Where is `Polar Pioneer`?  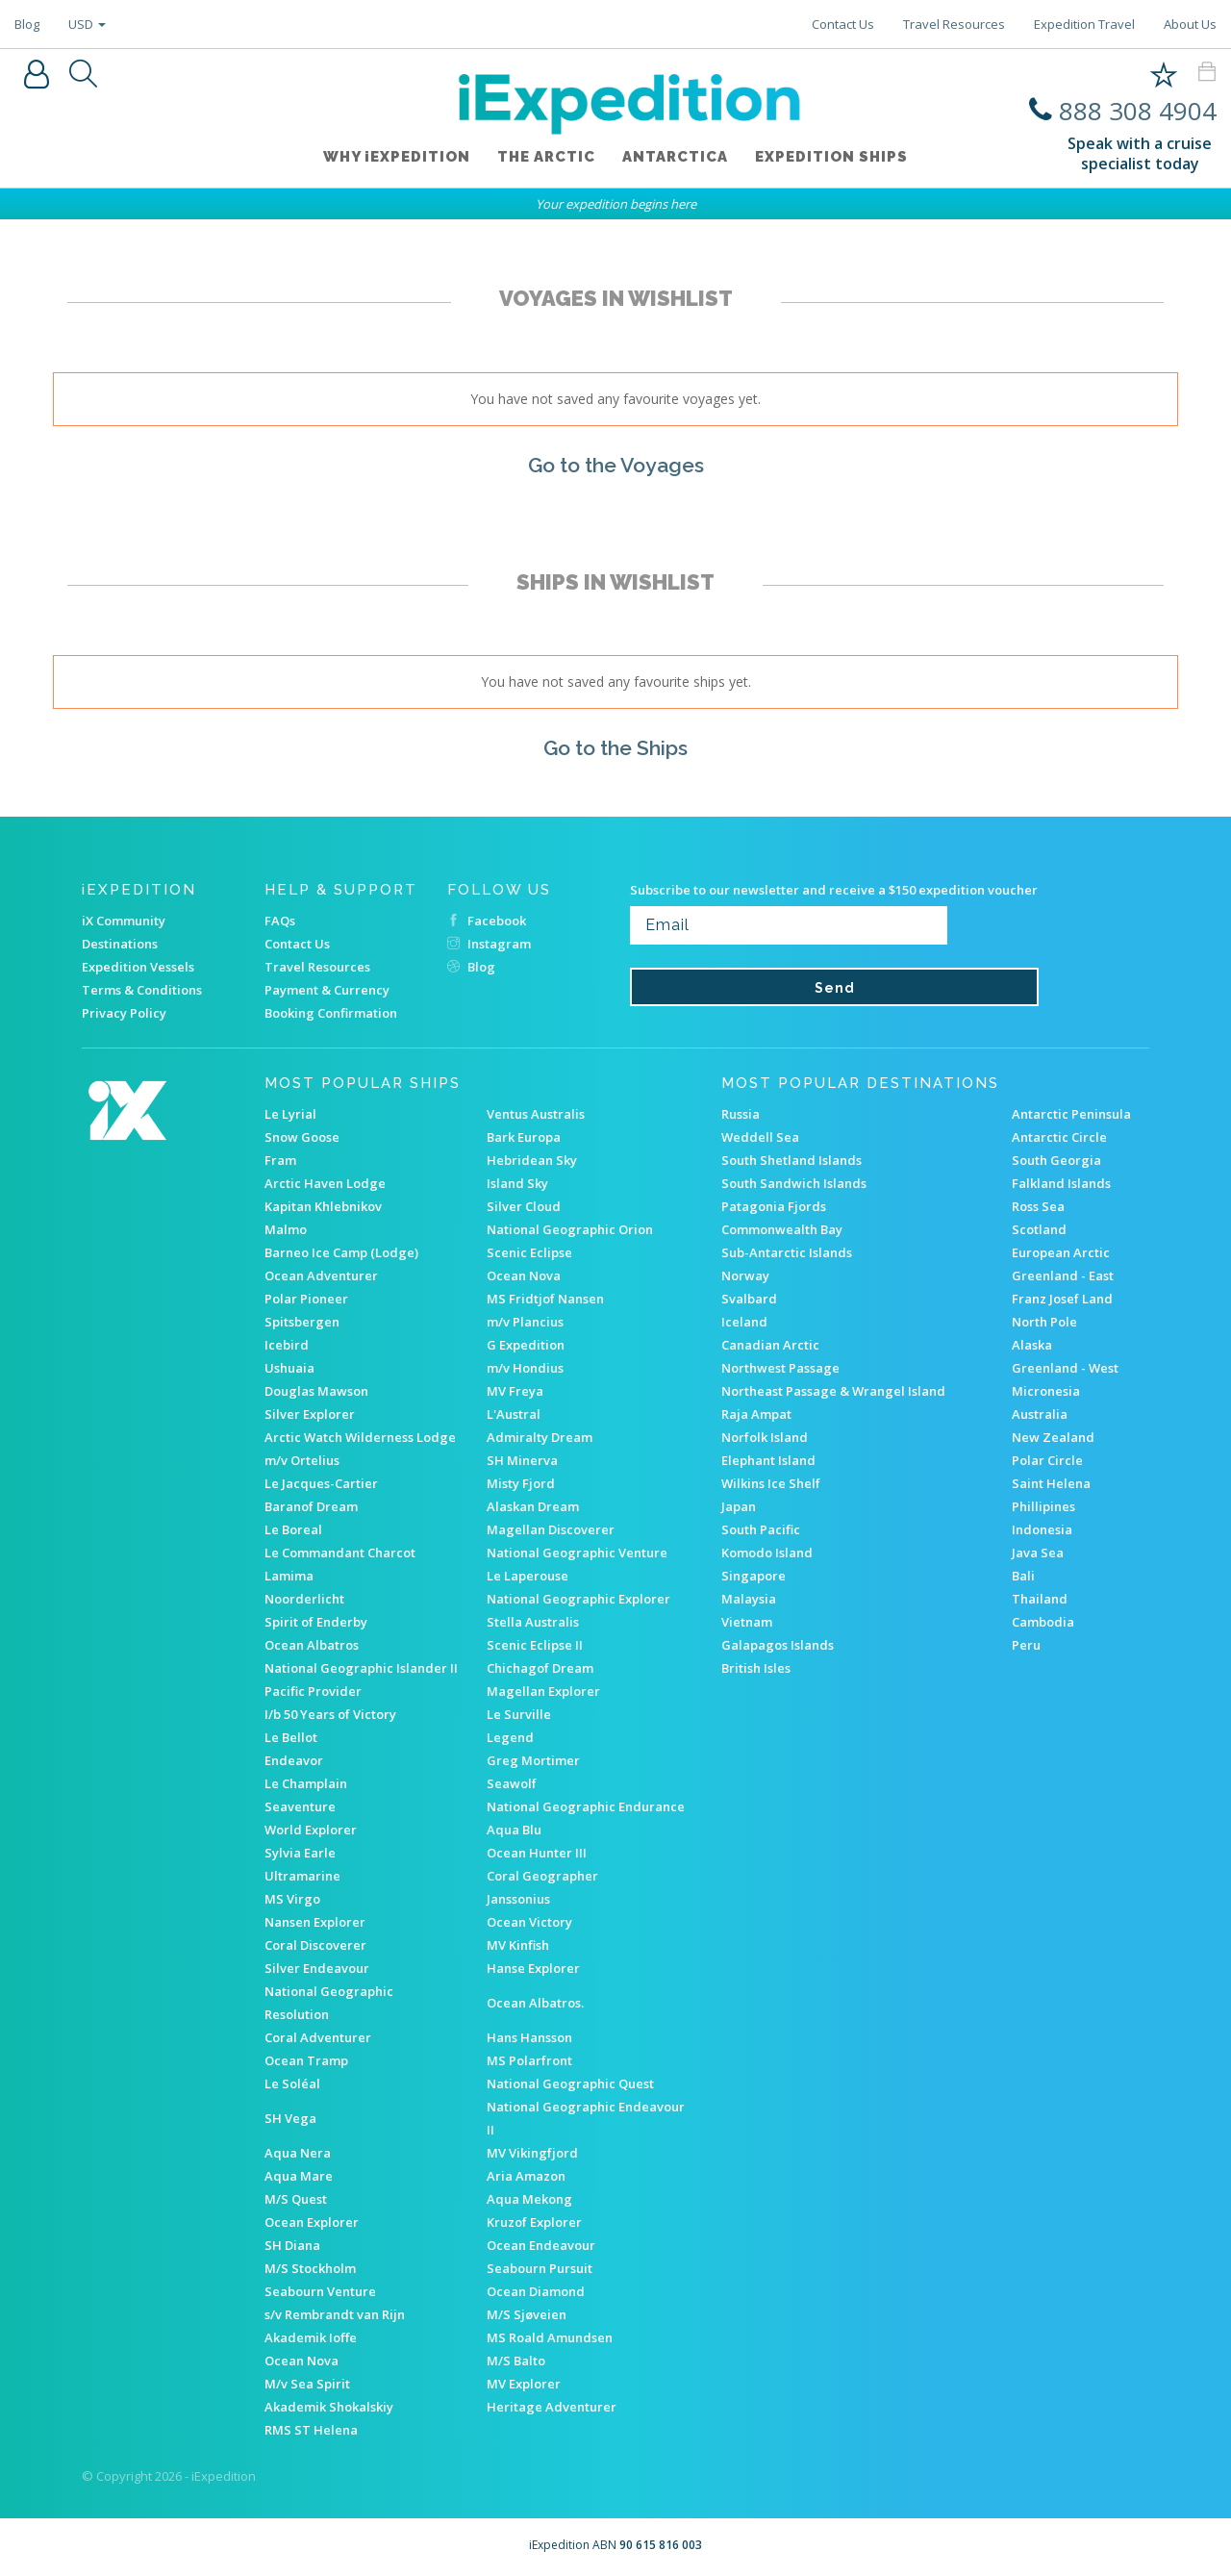
Polar Pioneer is located at coordinates (306, 1298).